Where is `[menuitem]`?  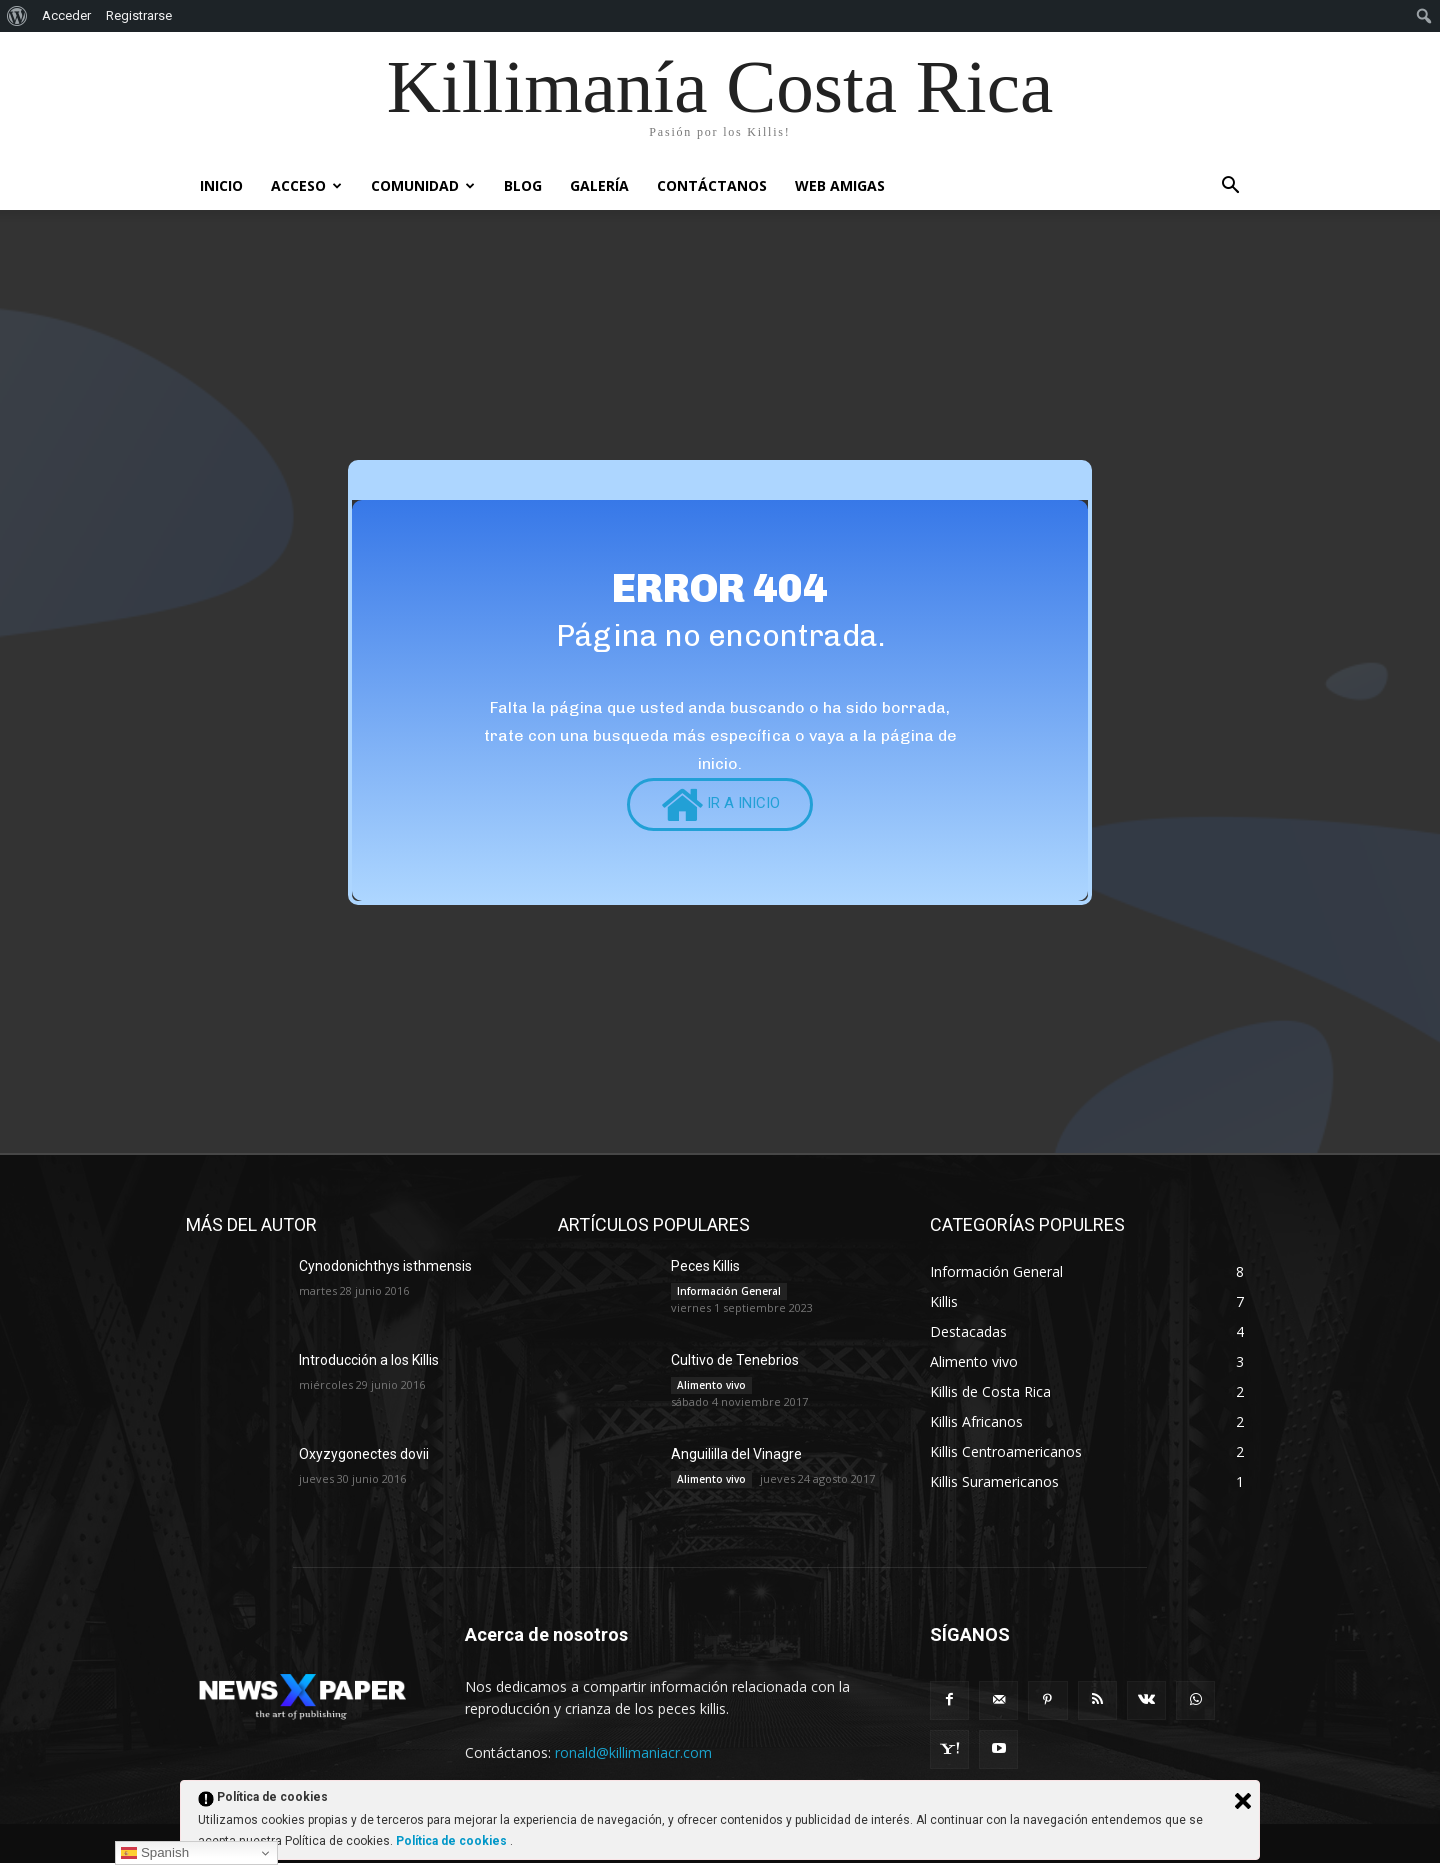
[menuitem] is located at coordinates (17, 16).